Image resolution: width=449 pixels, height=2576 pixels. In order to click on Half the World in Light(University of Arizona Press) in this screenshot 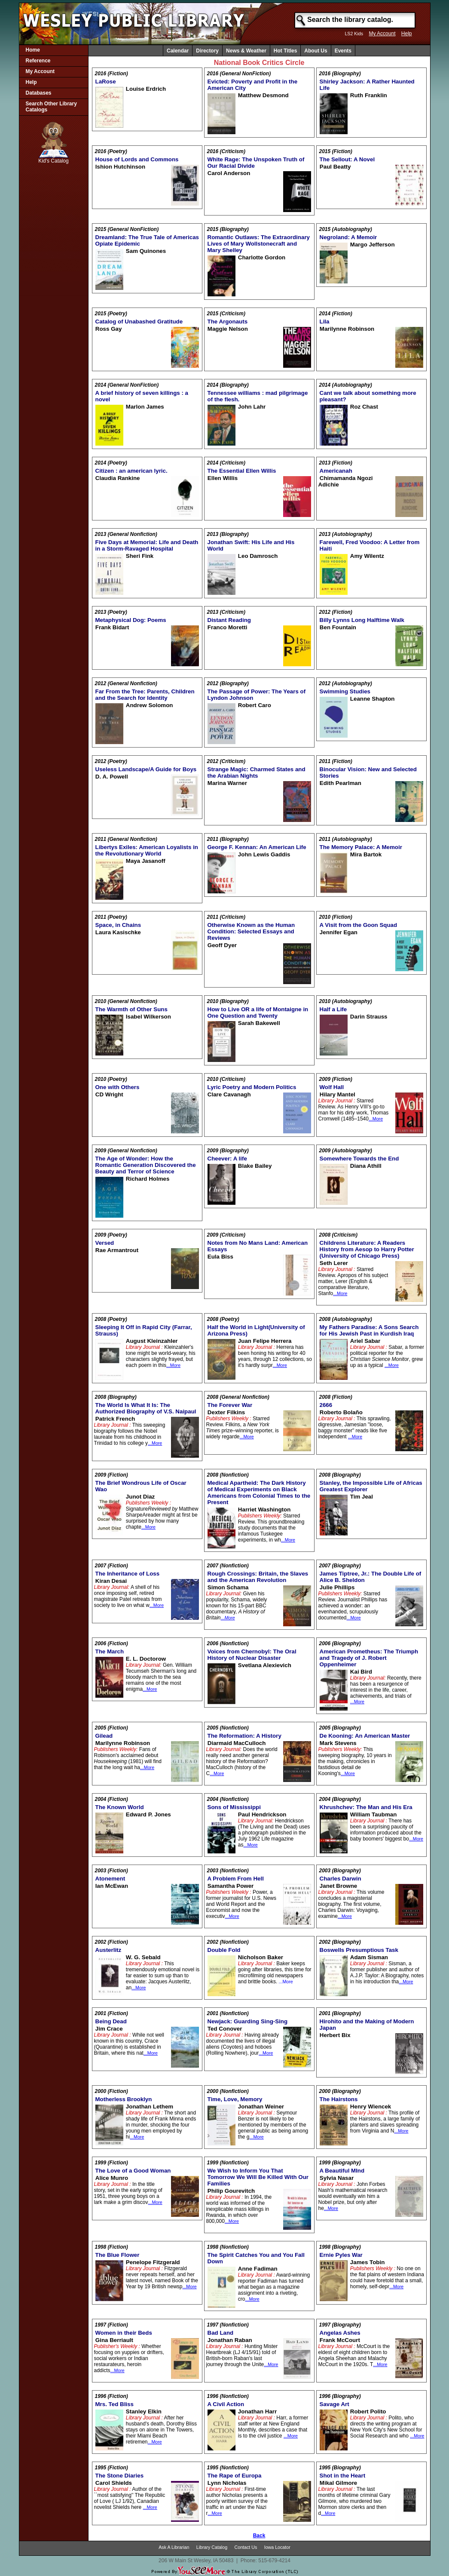, I will do `click(256, 1330)`.